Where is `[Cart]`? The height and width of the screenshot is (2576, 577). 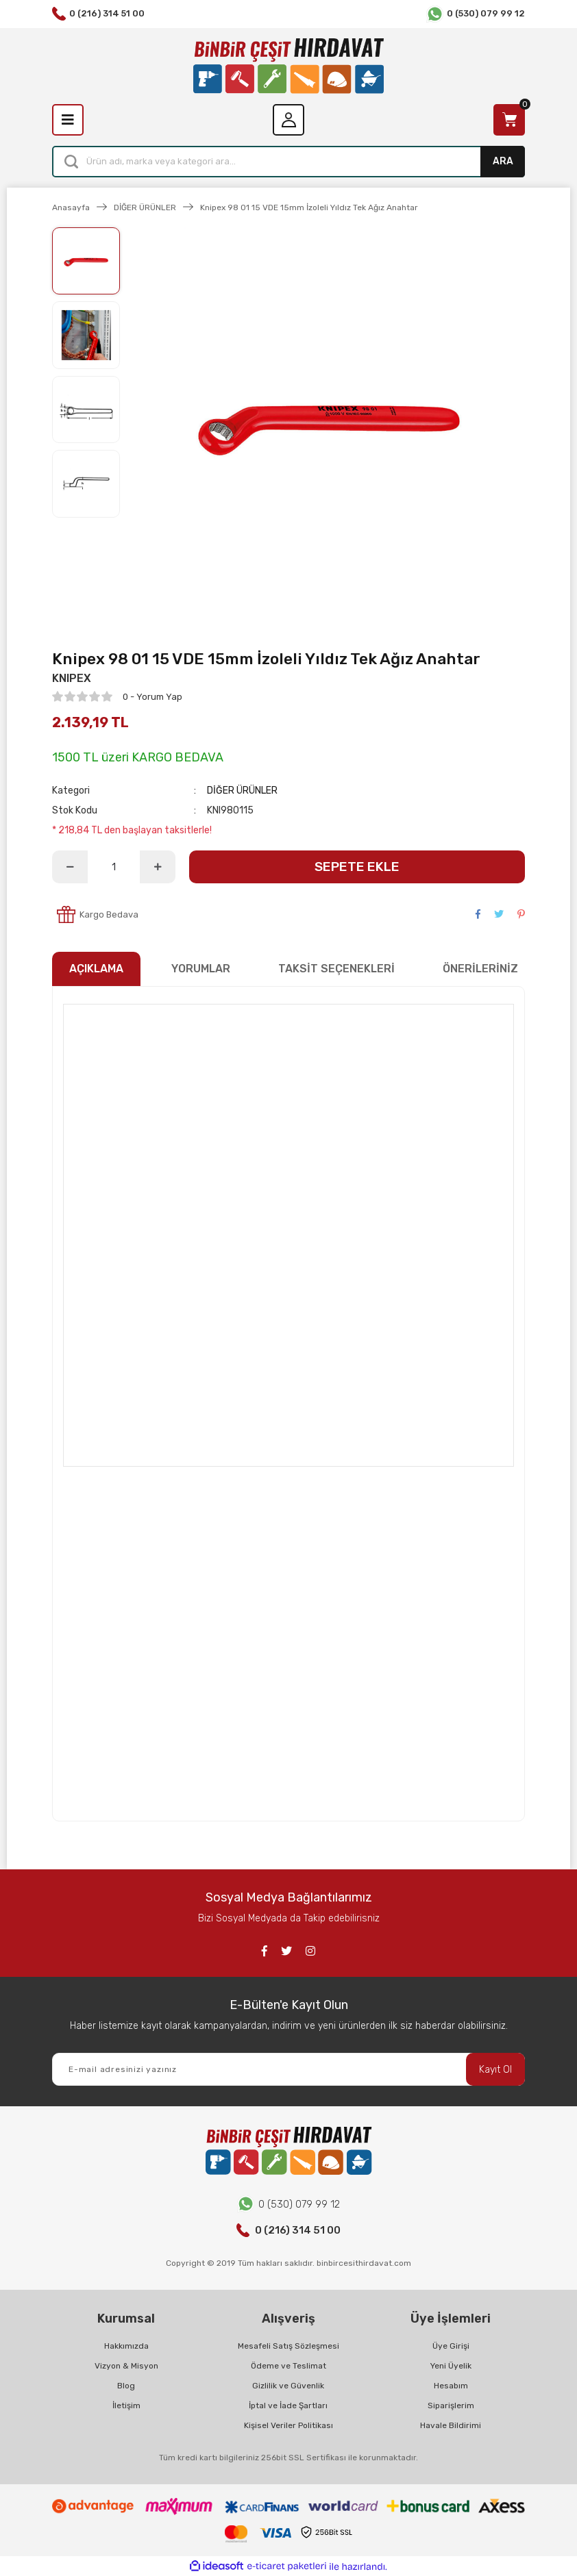
[Cart] is located at coordinates (509, 120).